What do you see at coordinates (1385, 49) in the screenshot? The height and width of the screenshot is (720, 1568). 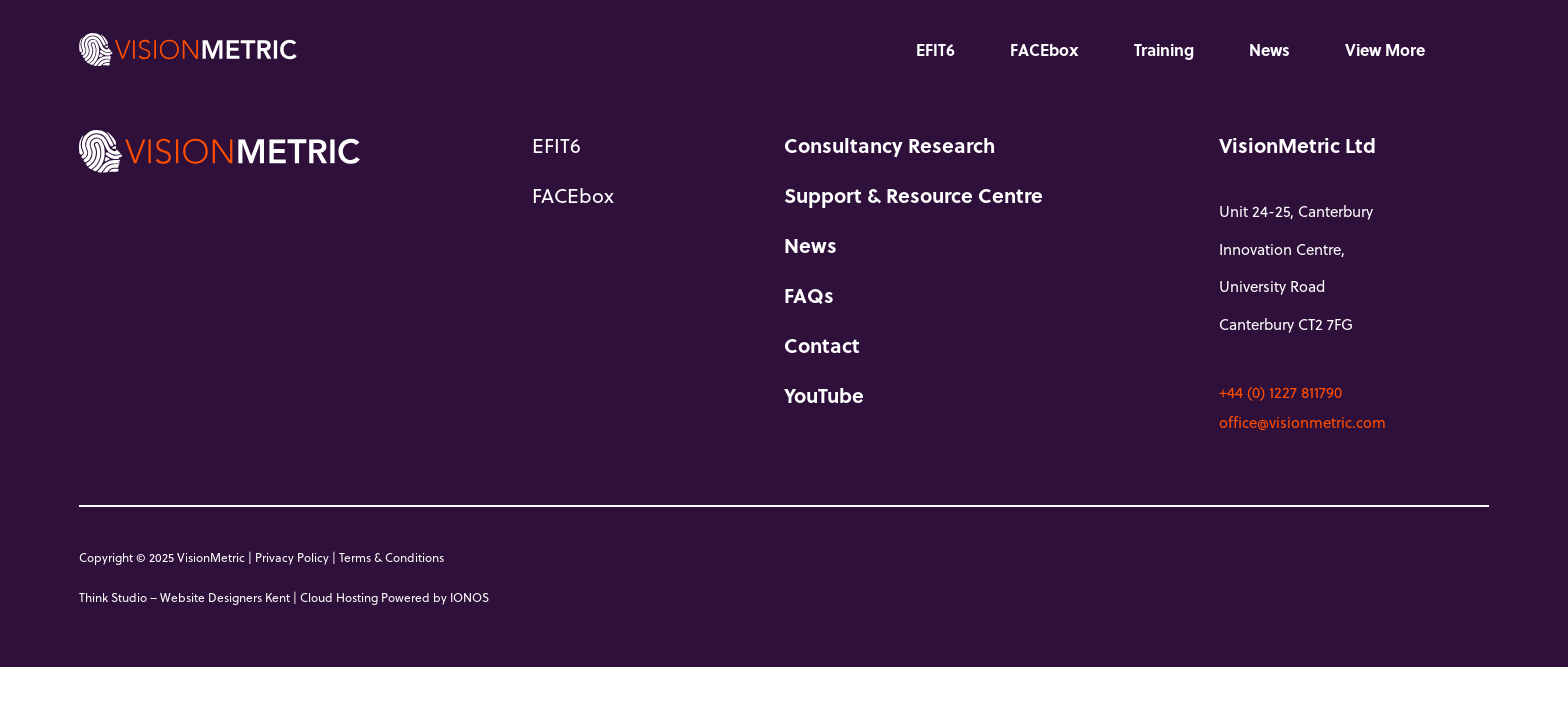 I see `View More` at bounding box center [1385, 49].